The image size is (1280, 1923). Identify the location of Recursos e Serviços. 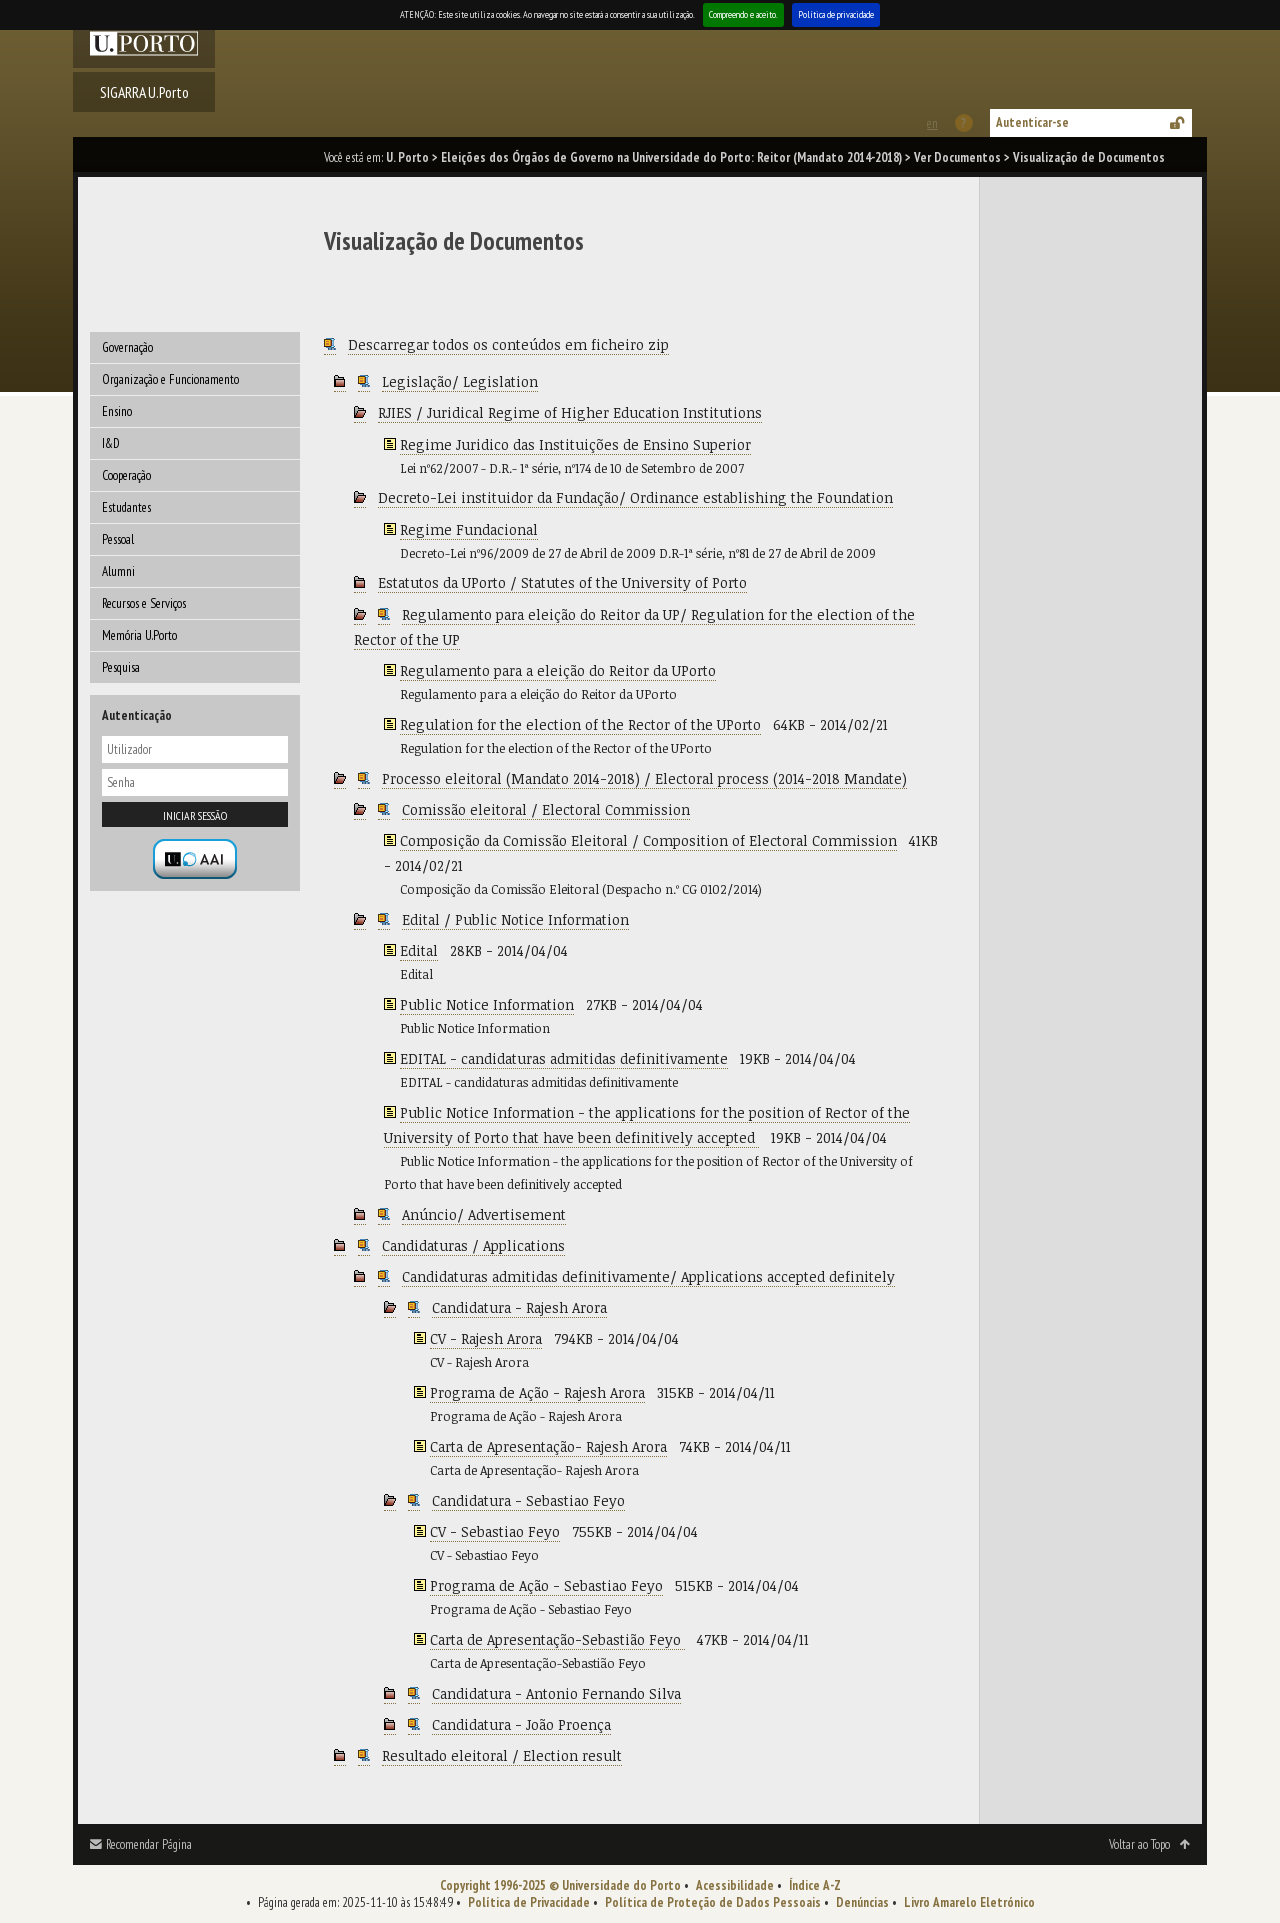
(144, 603).